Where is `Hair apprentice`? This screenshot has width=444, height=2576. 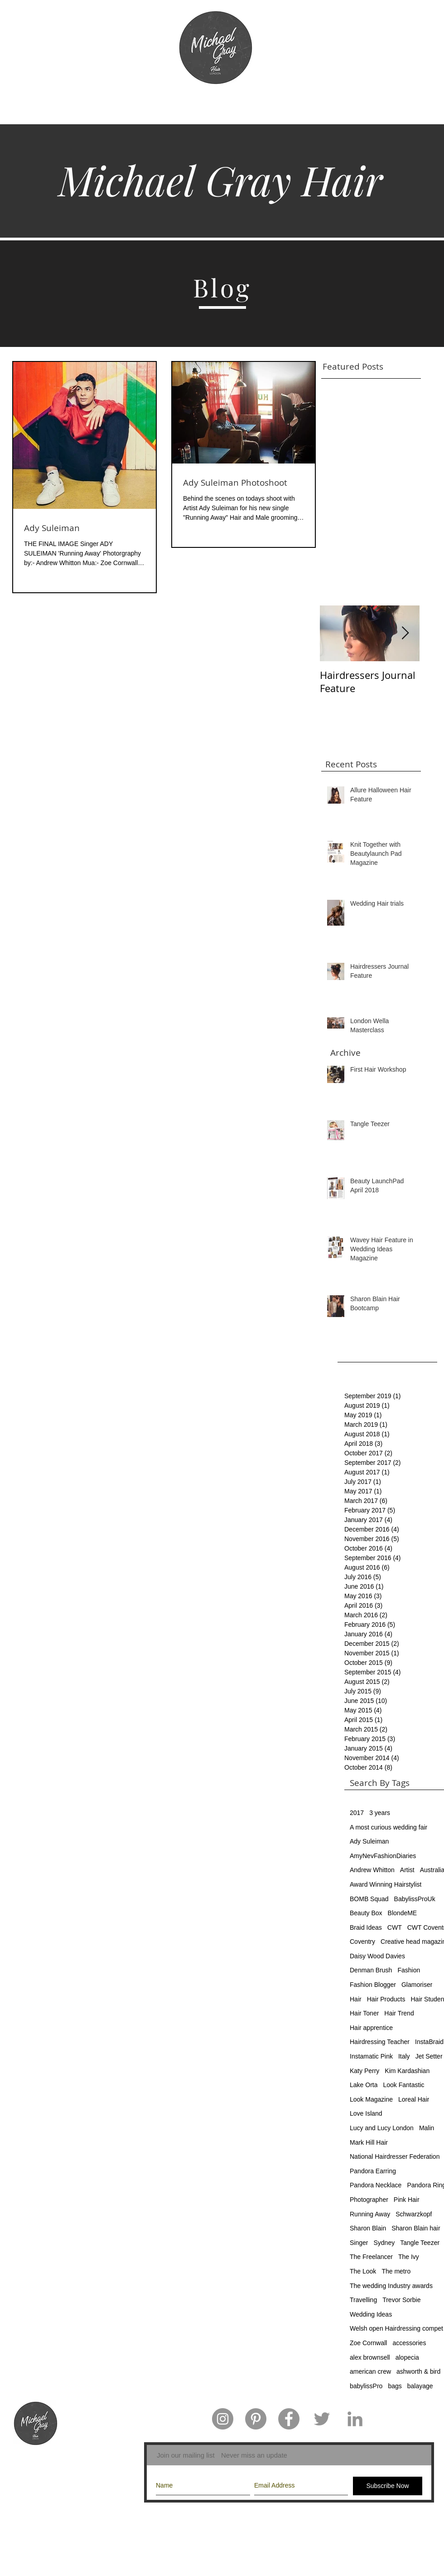
Hair apprentice is located at coordinates (371, 2027).